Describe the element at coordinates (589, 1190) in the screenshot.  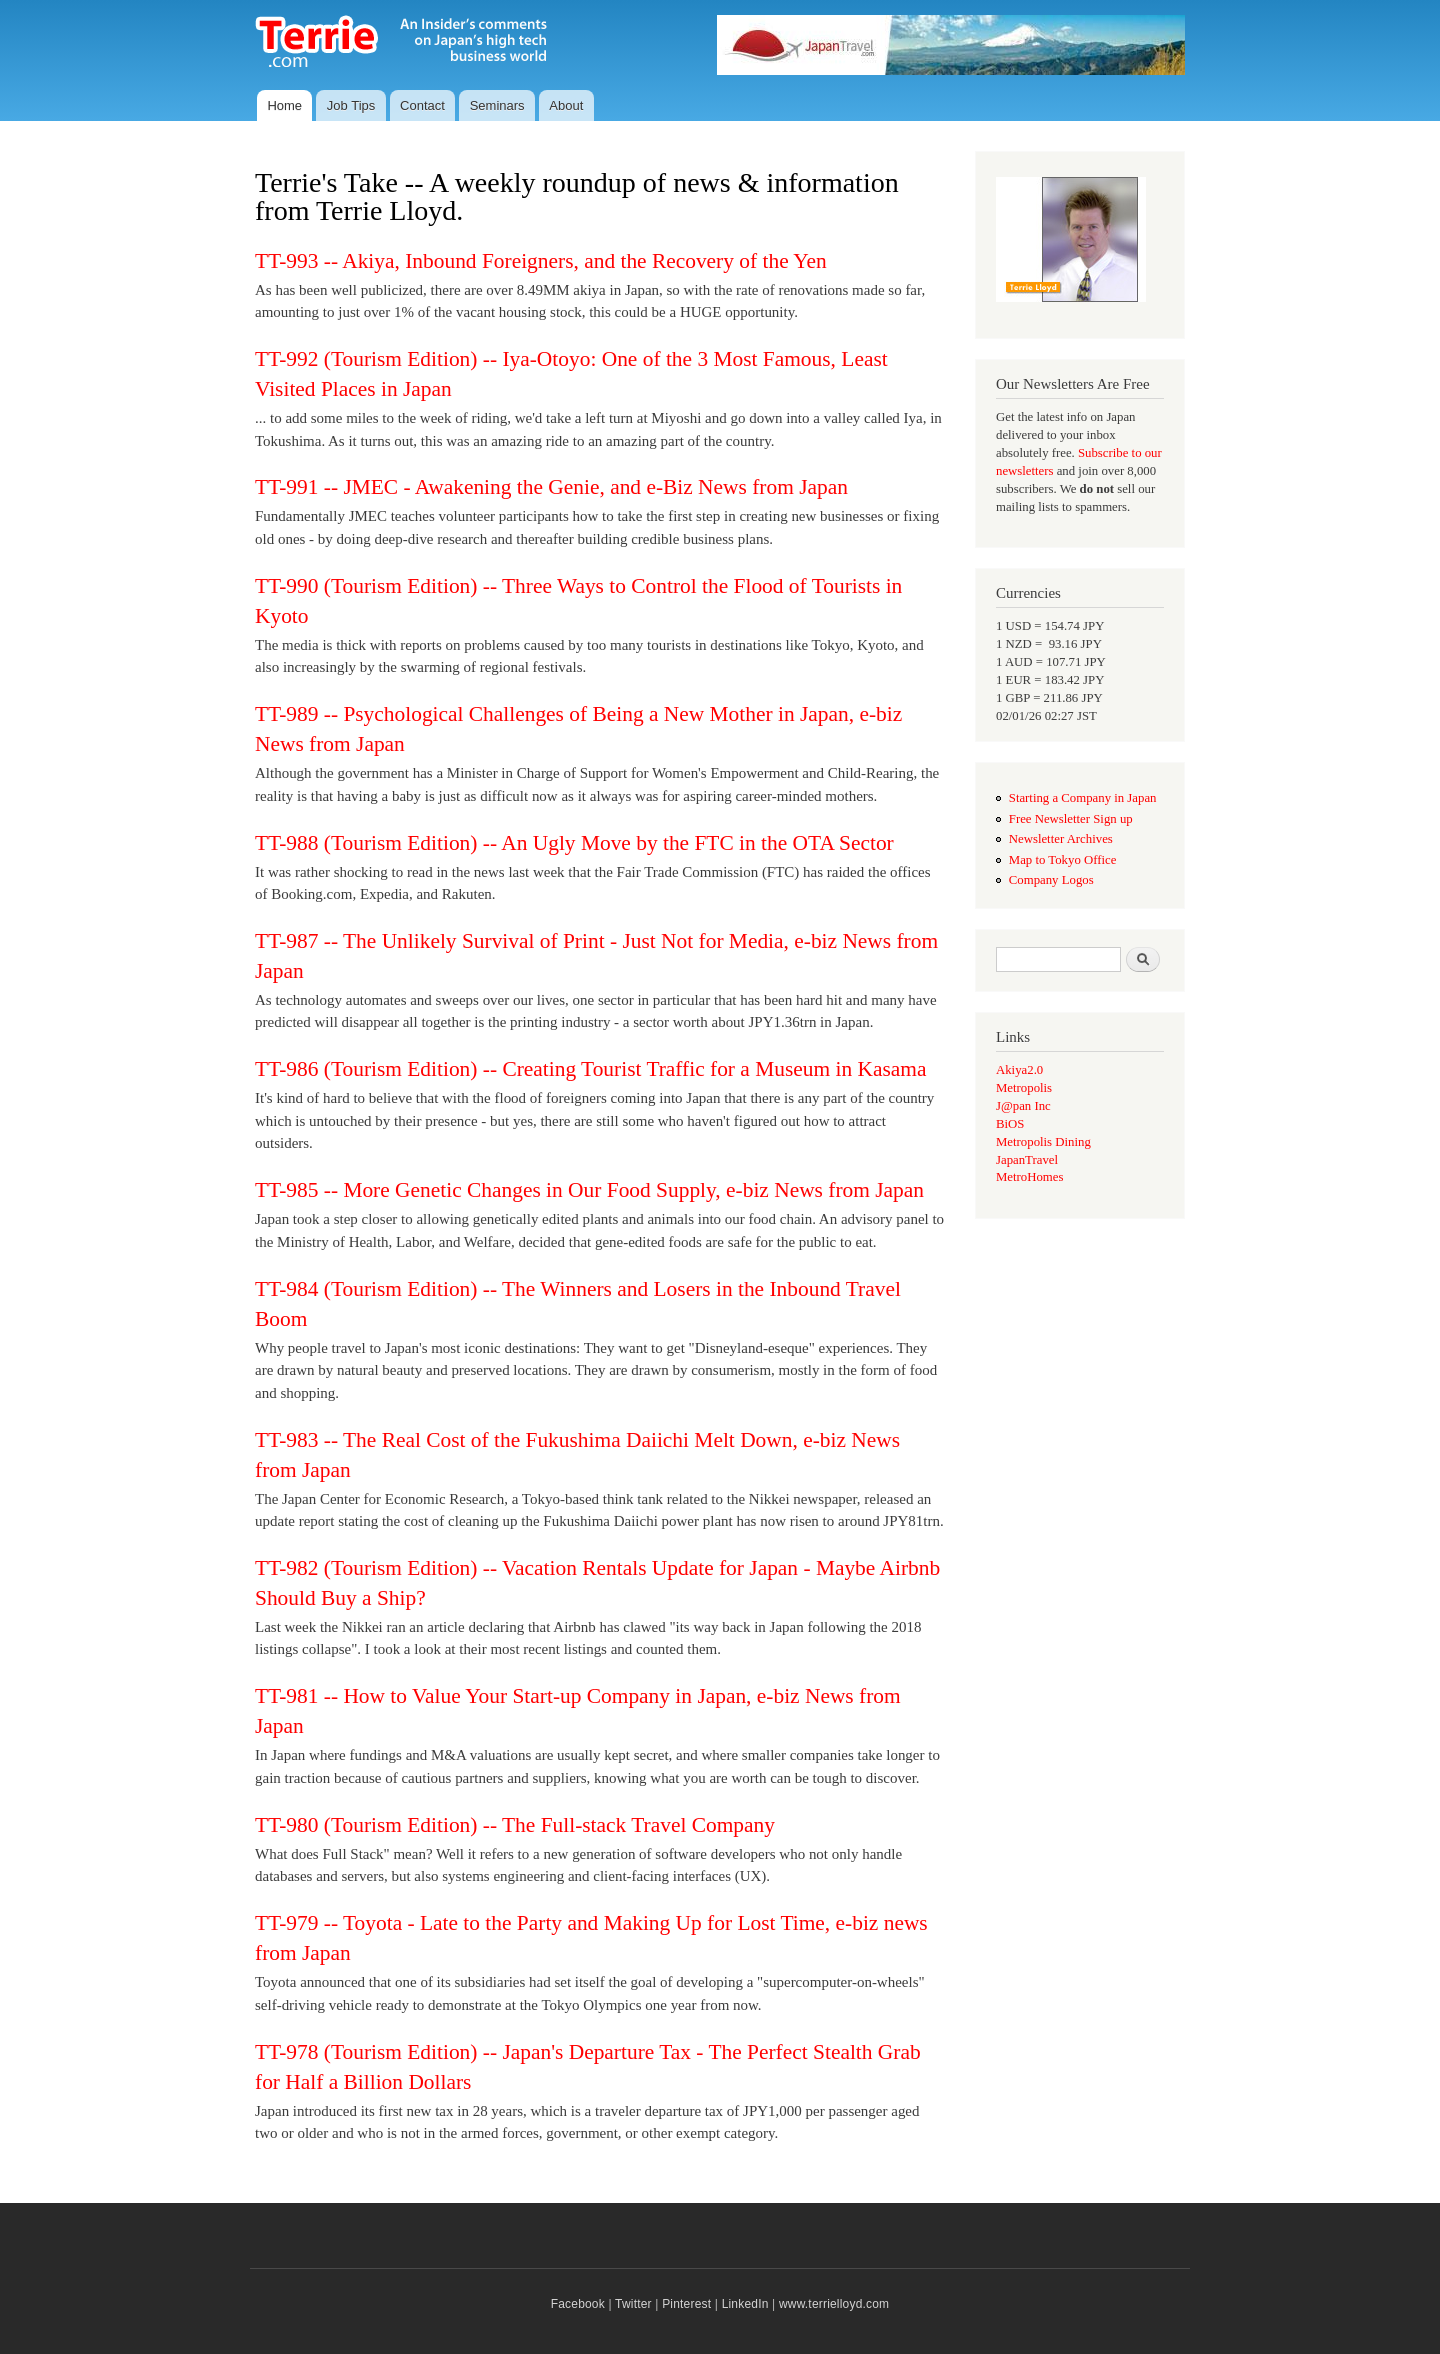
I see `TT-985 -- More Genetic Changes in Our Food Supply, e-biz News from Japan` at that location.